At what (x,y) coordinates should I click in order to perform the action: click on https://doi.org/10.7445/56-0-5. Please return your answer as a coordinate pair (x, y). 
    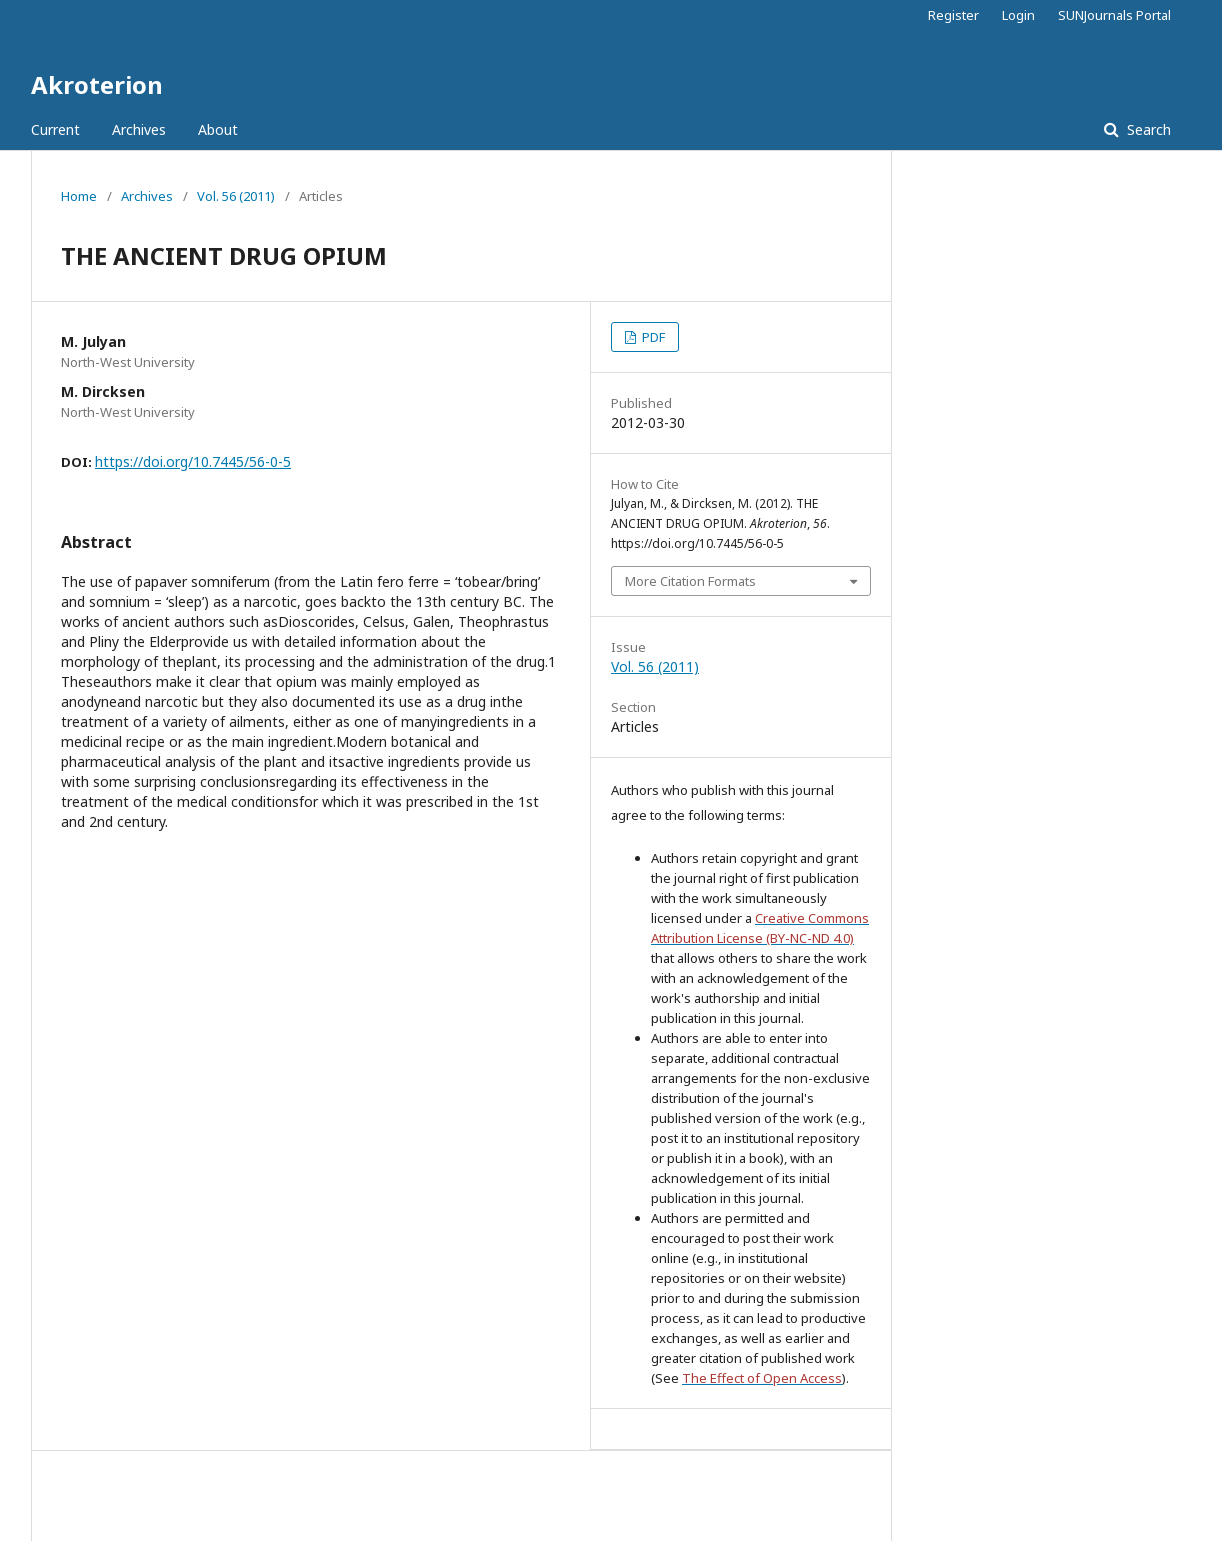
    Looking at the image, I should click on (193, 461).